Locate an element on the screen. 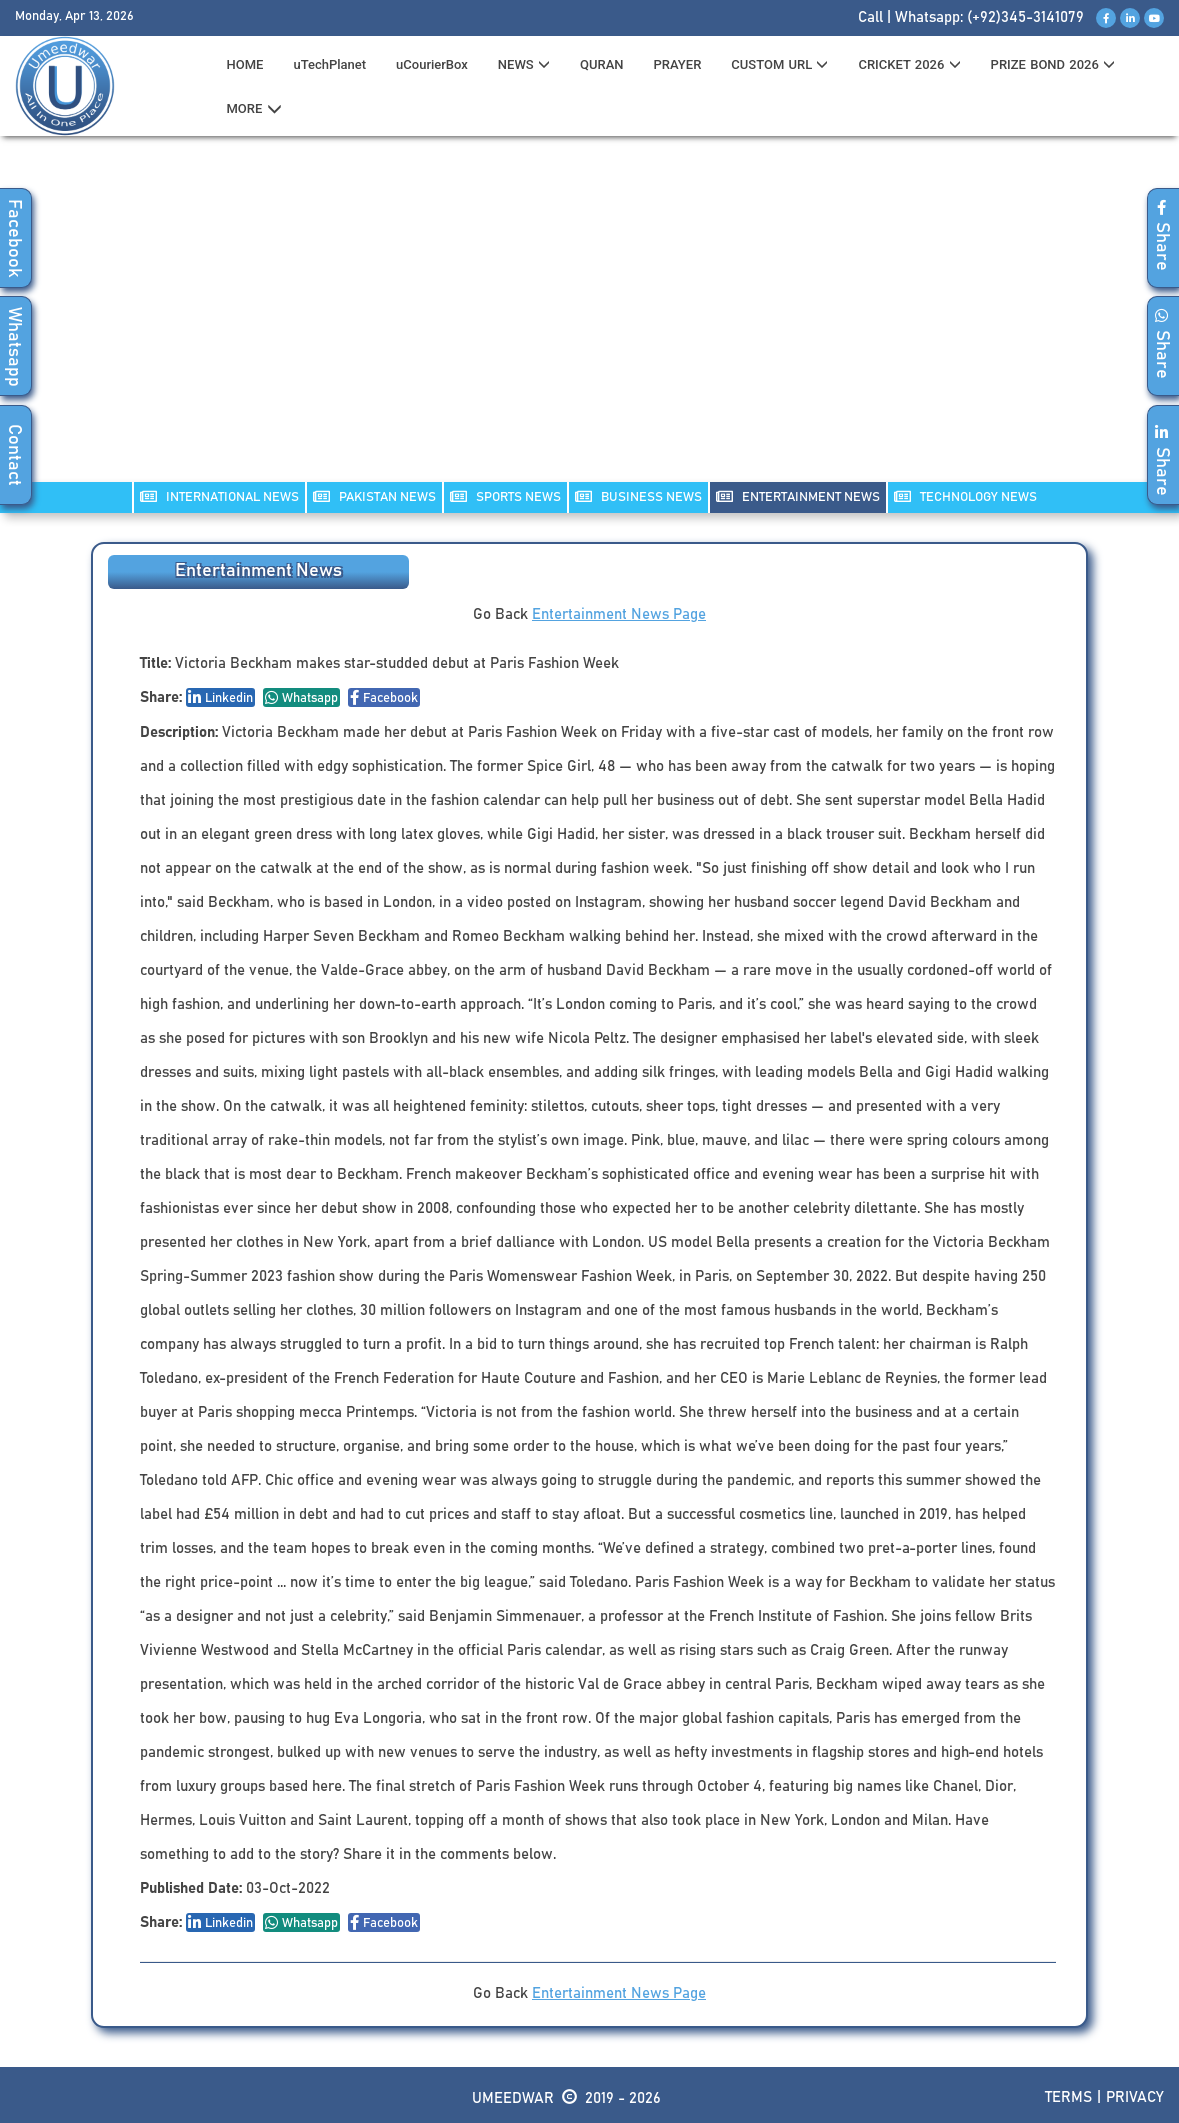 The image size is (1179, 2123). TECHNOLOGY NEWS is located at coordinates (965, 496).